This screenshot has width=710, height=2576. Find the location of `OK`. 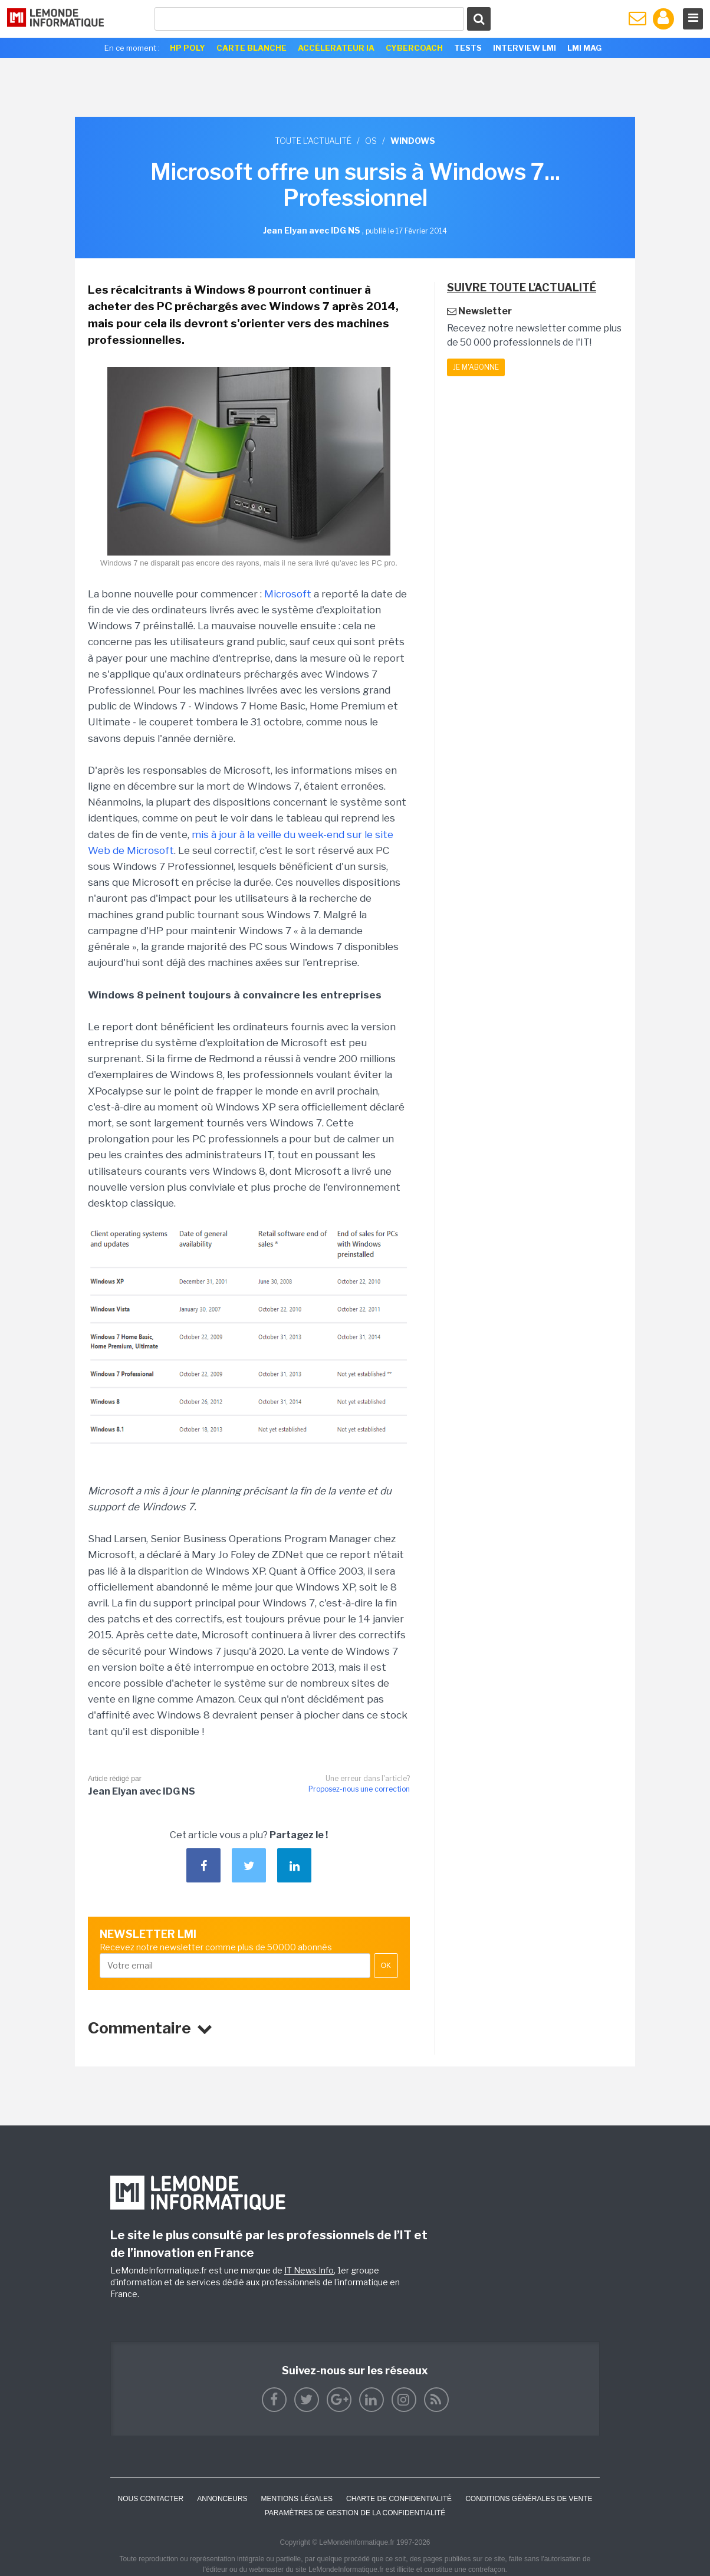

OK is located at coordinates (386, 1965).